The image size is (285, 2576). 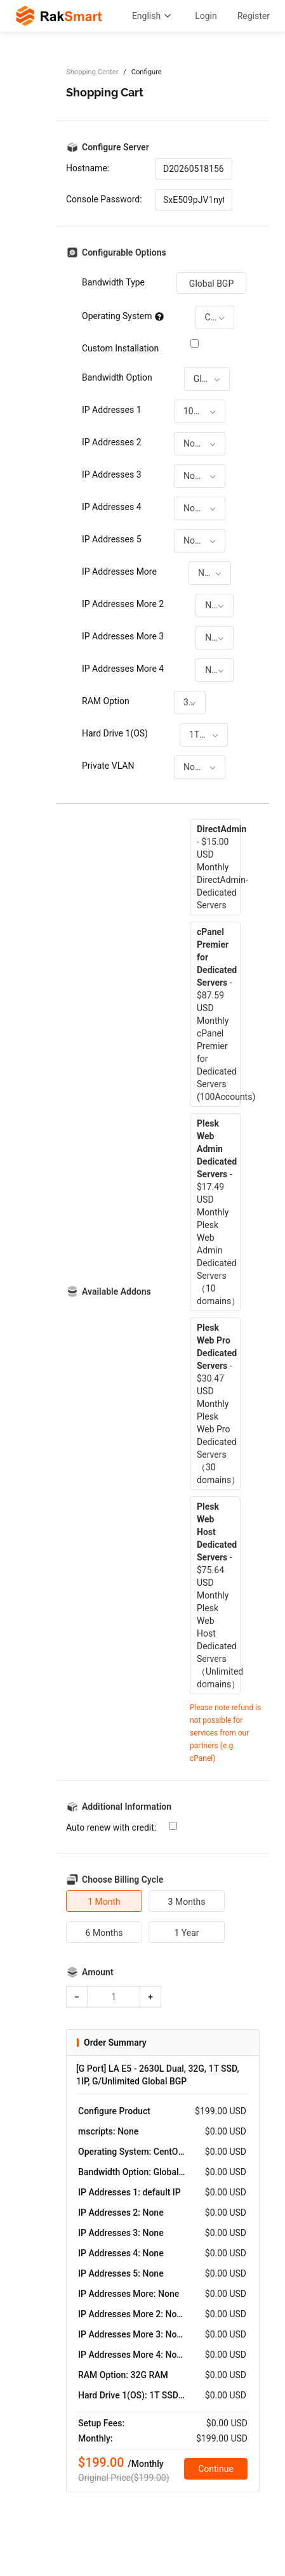 I want to click on Bandwidth Type, so click(x=113, y=282).